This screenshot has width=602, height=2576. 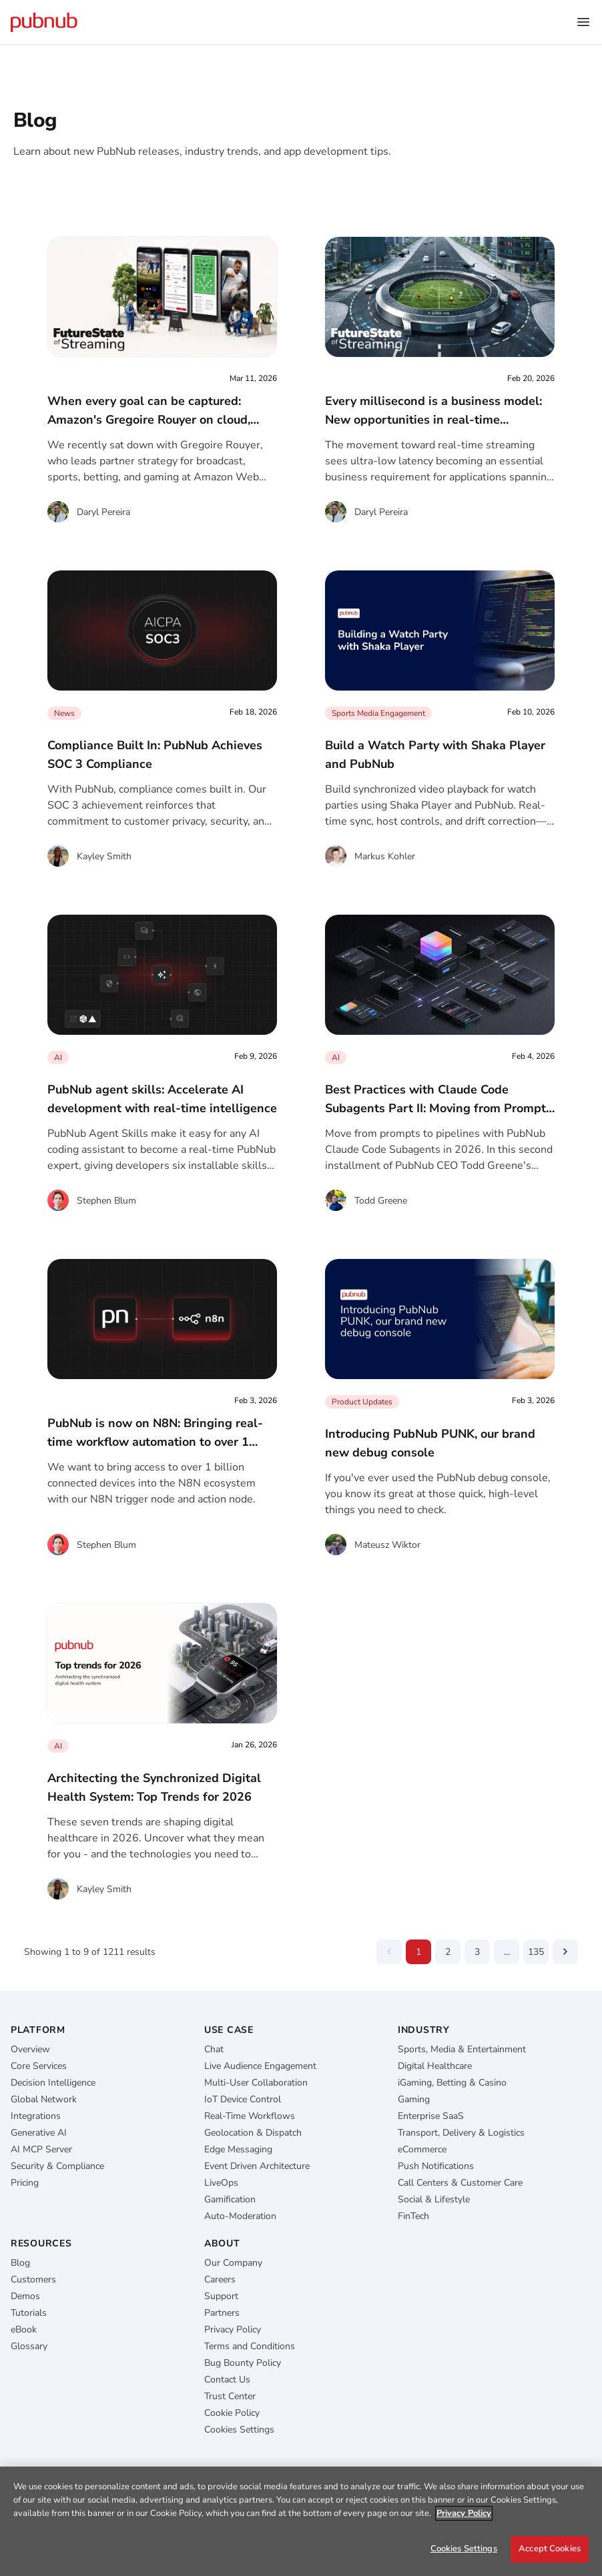 What do you see at coordinates (461, 2132) in the screenshot?
I see `Transport, Delivery & Logistics` at bounding box center [461, 2132].